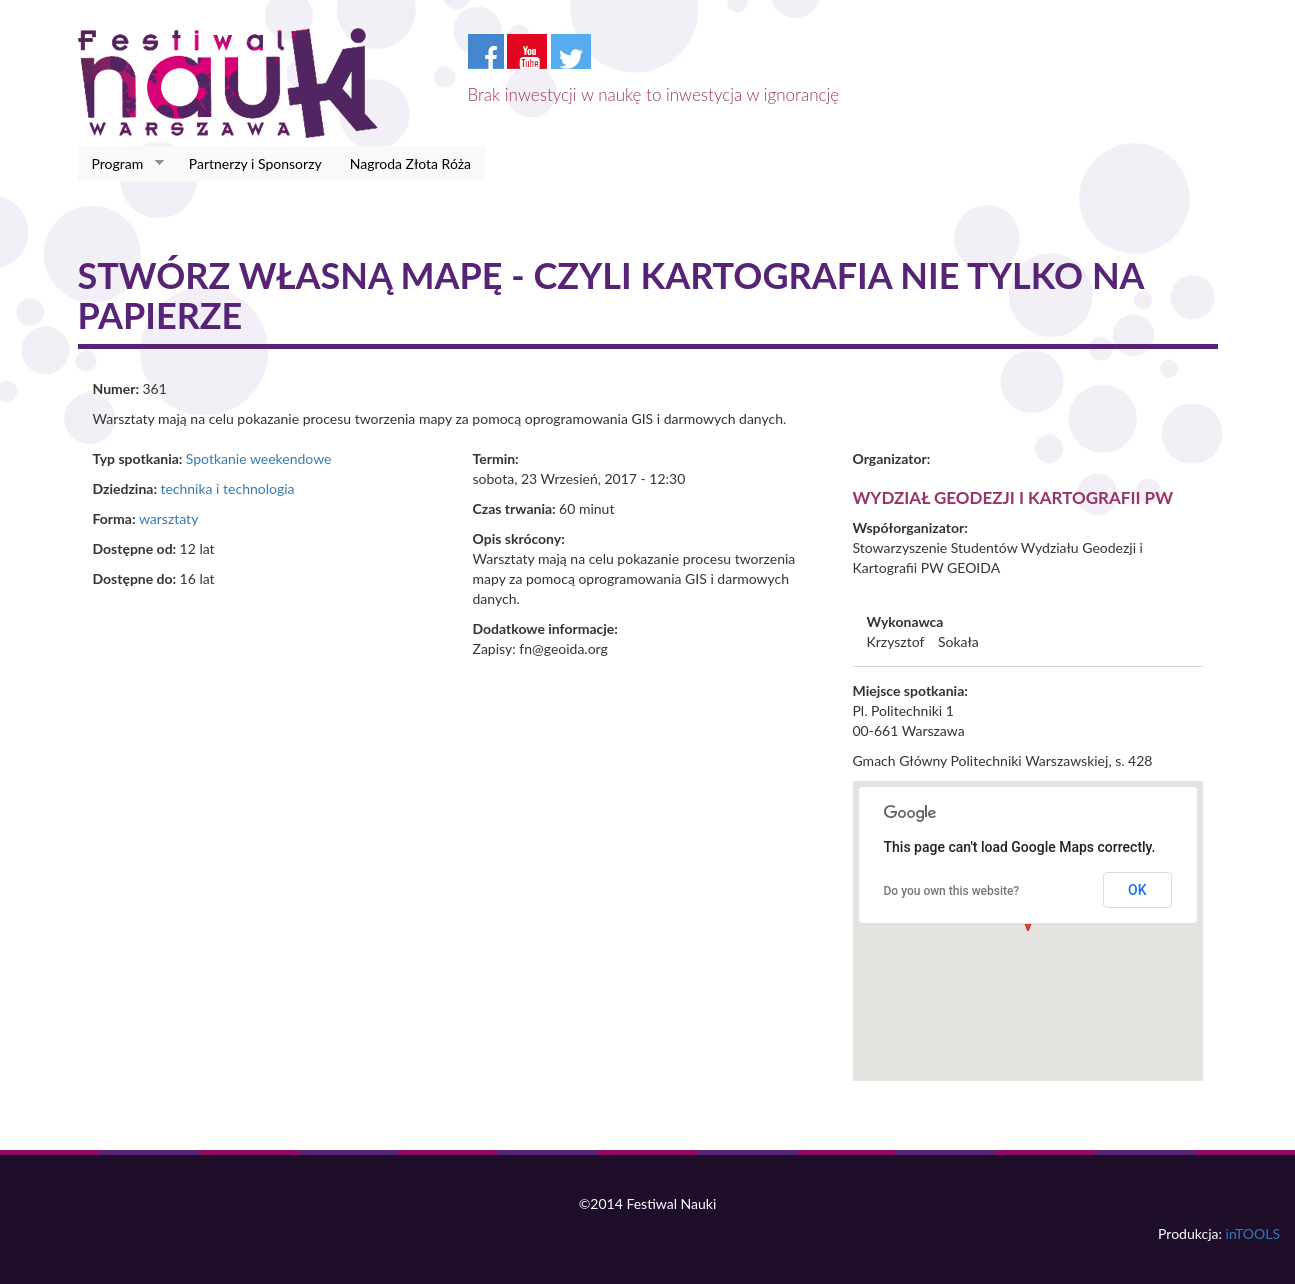 Image resolution: width=1295 pixels, height=1284 pixels. Describe the element at coordinates (259, 458) in the screenshot. I see `Spotkanie weekendowe` at that location.